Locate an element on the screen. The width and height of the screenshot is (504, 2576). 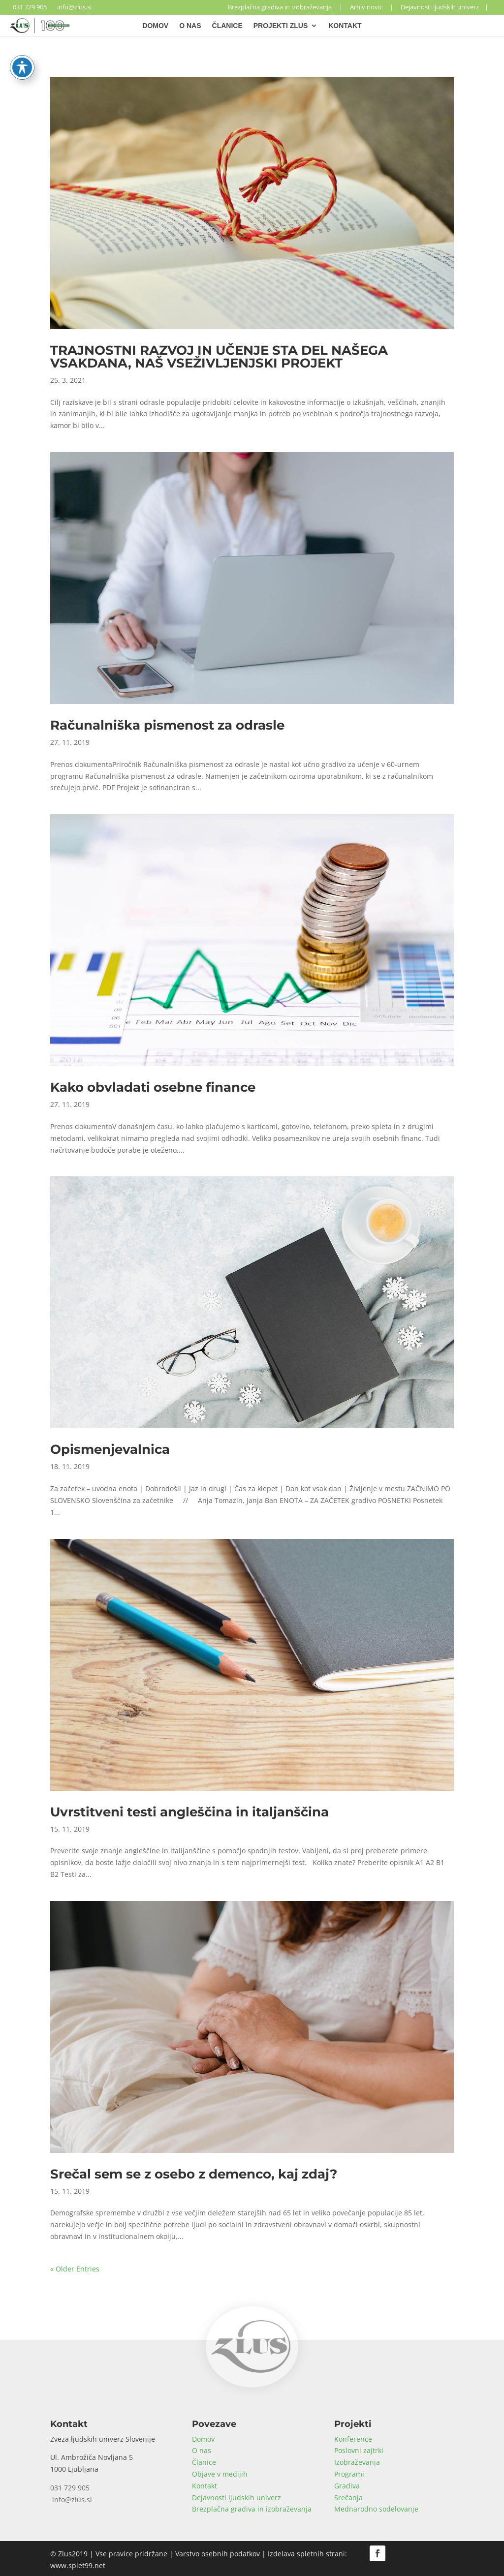
Uvrstitveni testi angleščina in italjanščina [link] is located at coordinates (189, 1812).